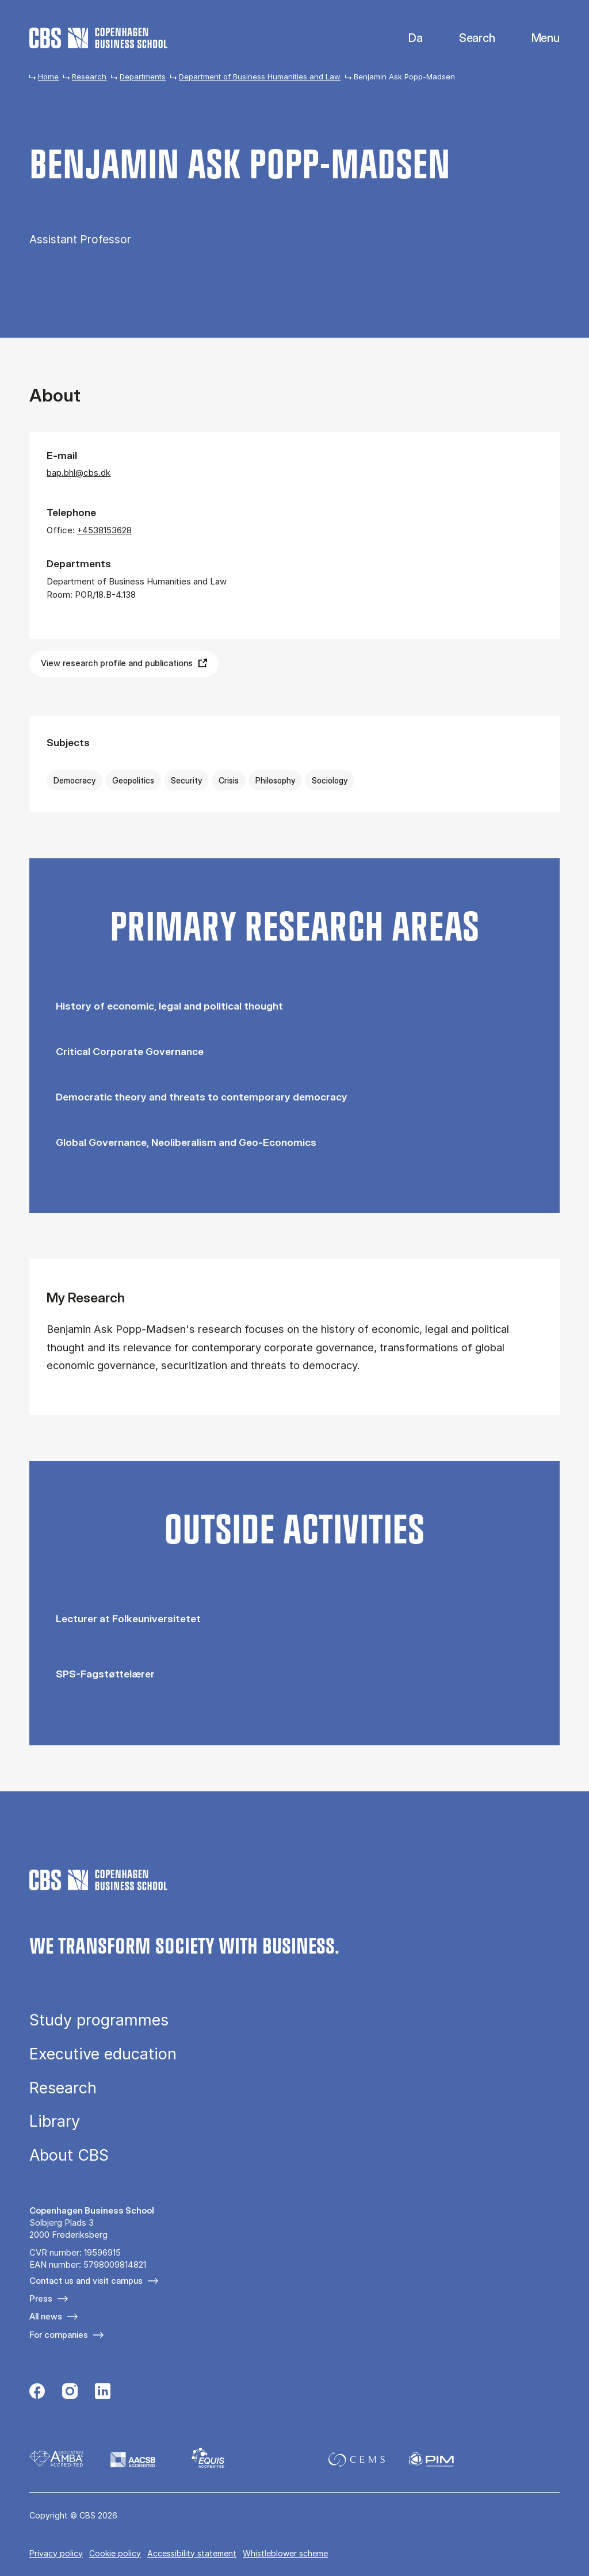  What do you see at coordinates (70, 2392) in the screenshot?
I see `[Følg os på Instagram]` at bounding box center [70, 2392].